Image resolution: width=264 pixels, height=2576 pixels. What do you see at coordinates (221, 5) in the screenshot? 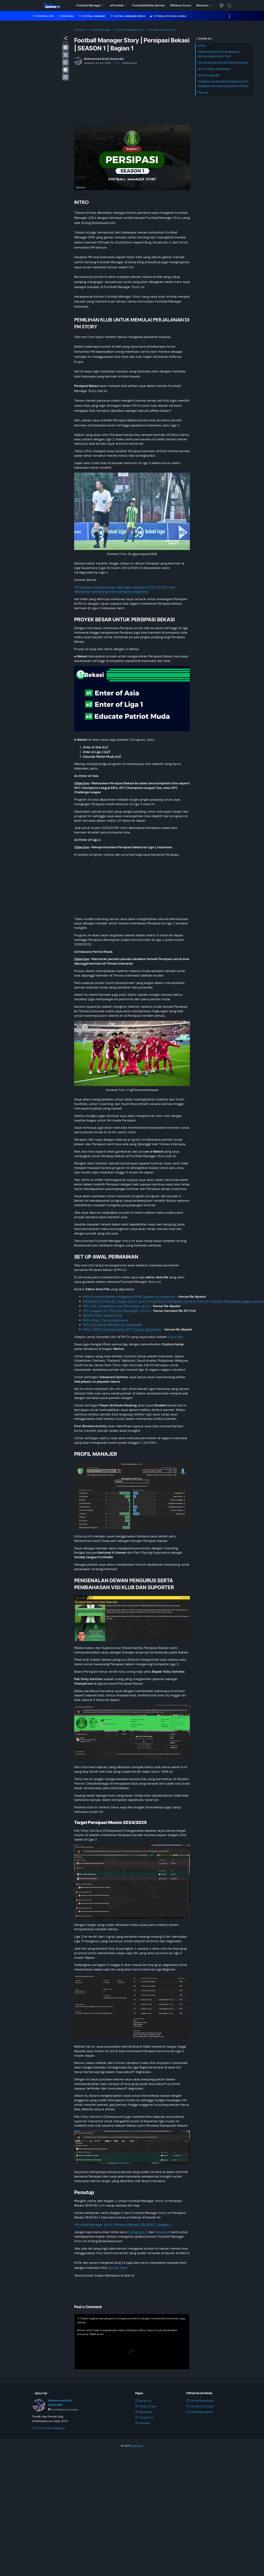
I see `[Dark Mode Button]` at bounding box center [221, 5].